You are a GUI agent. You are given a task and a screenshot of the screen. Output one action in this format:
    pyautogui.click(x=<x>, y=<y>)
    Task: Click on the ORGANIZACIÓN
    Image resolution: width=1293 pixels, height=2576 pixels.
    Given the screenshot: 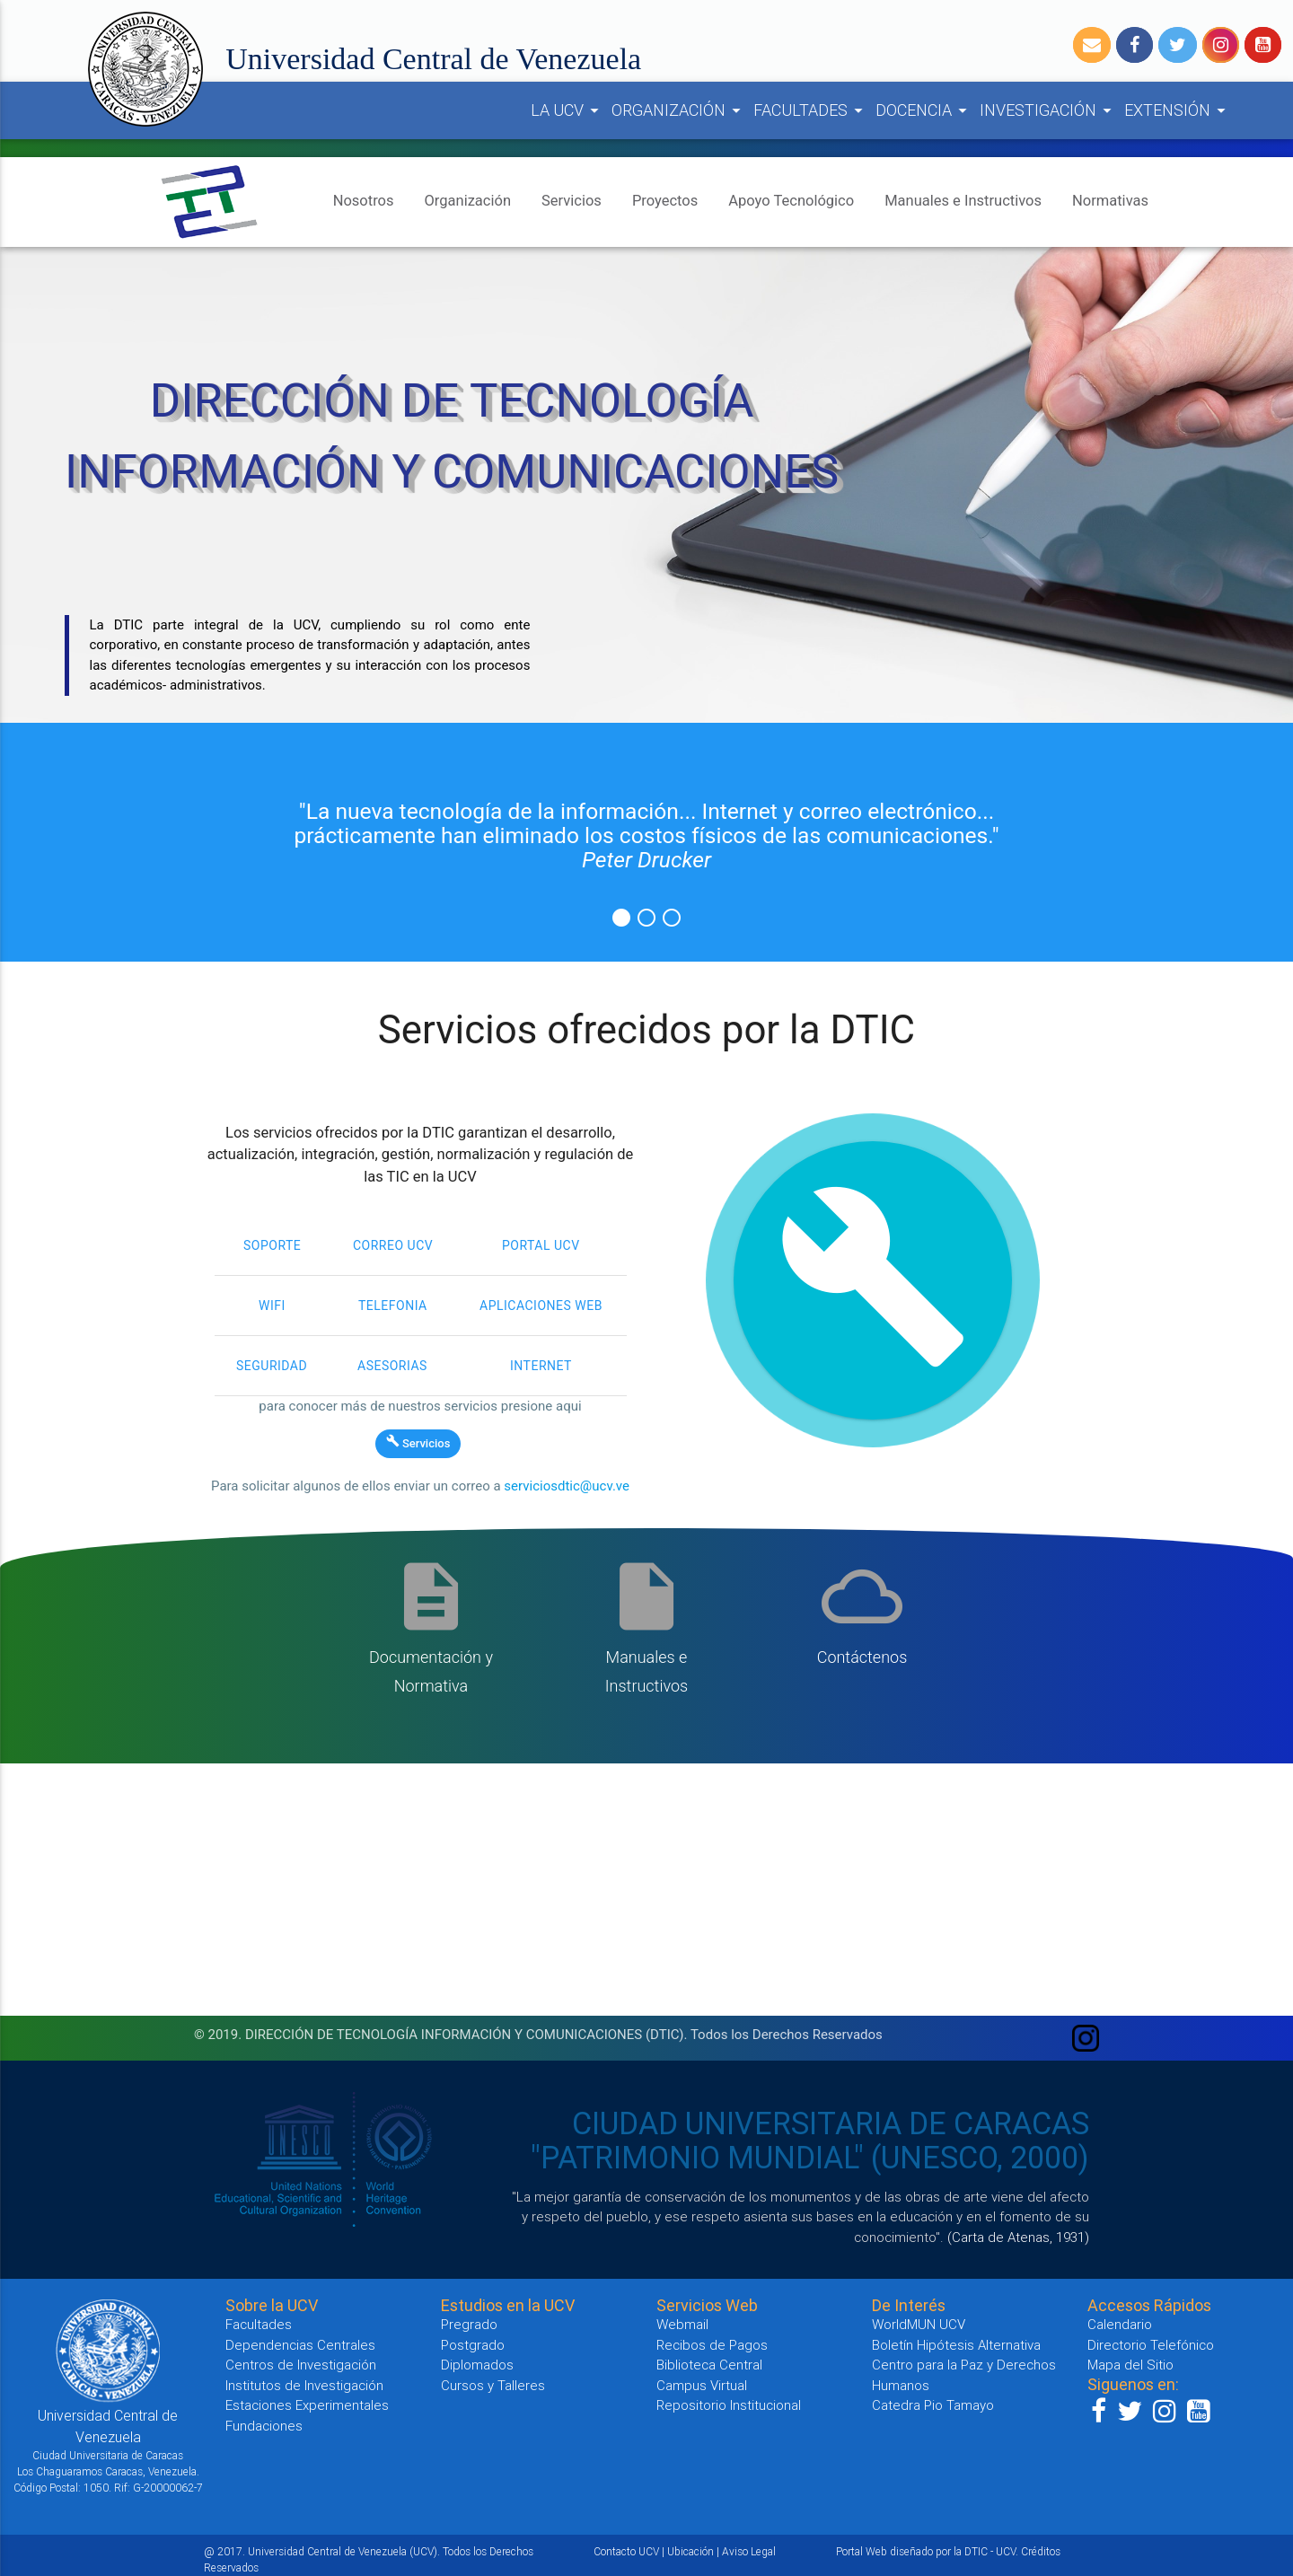 What is the action you would take?
    pyautogui.click(x=678, y=110)
    